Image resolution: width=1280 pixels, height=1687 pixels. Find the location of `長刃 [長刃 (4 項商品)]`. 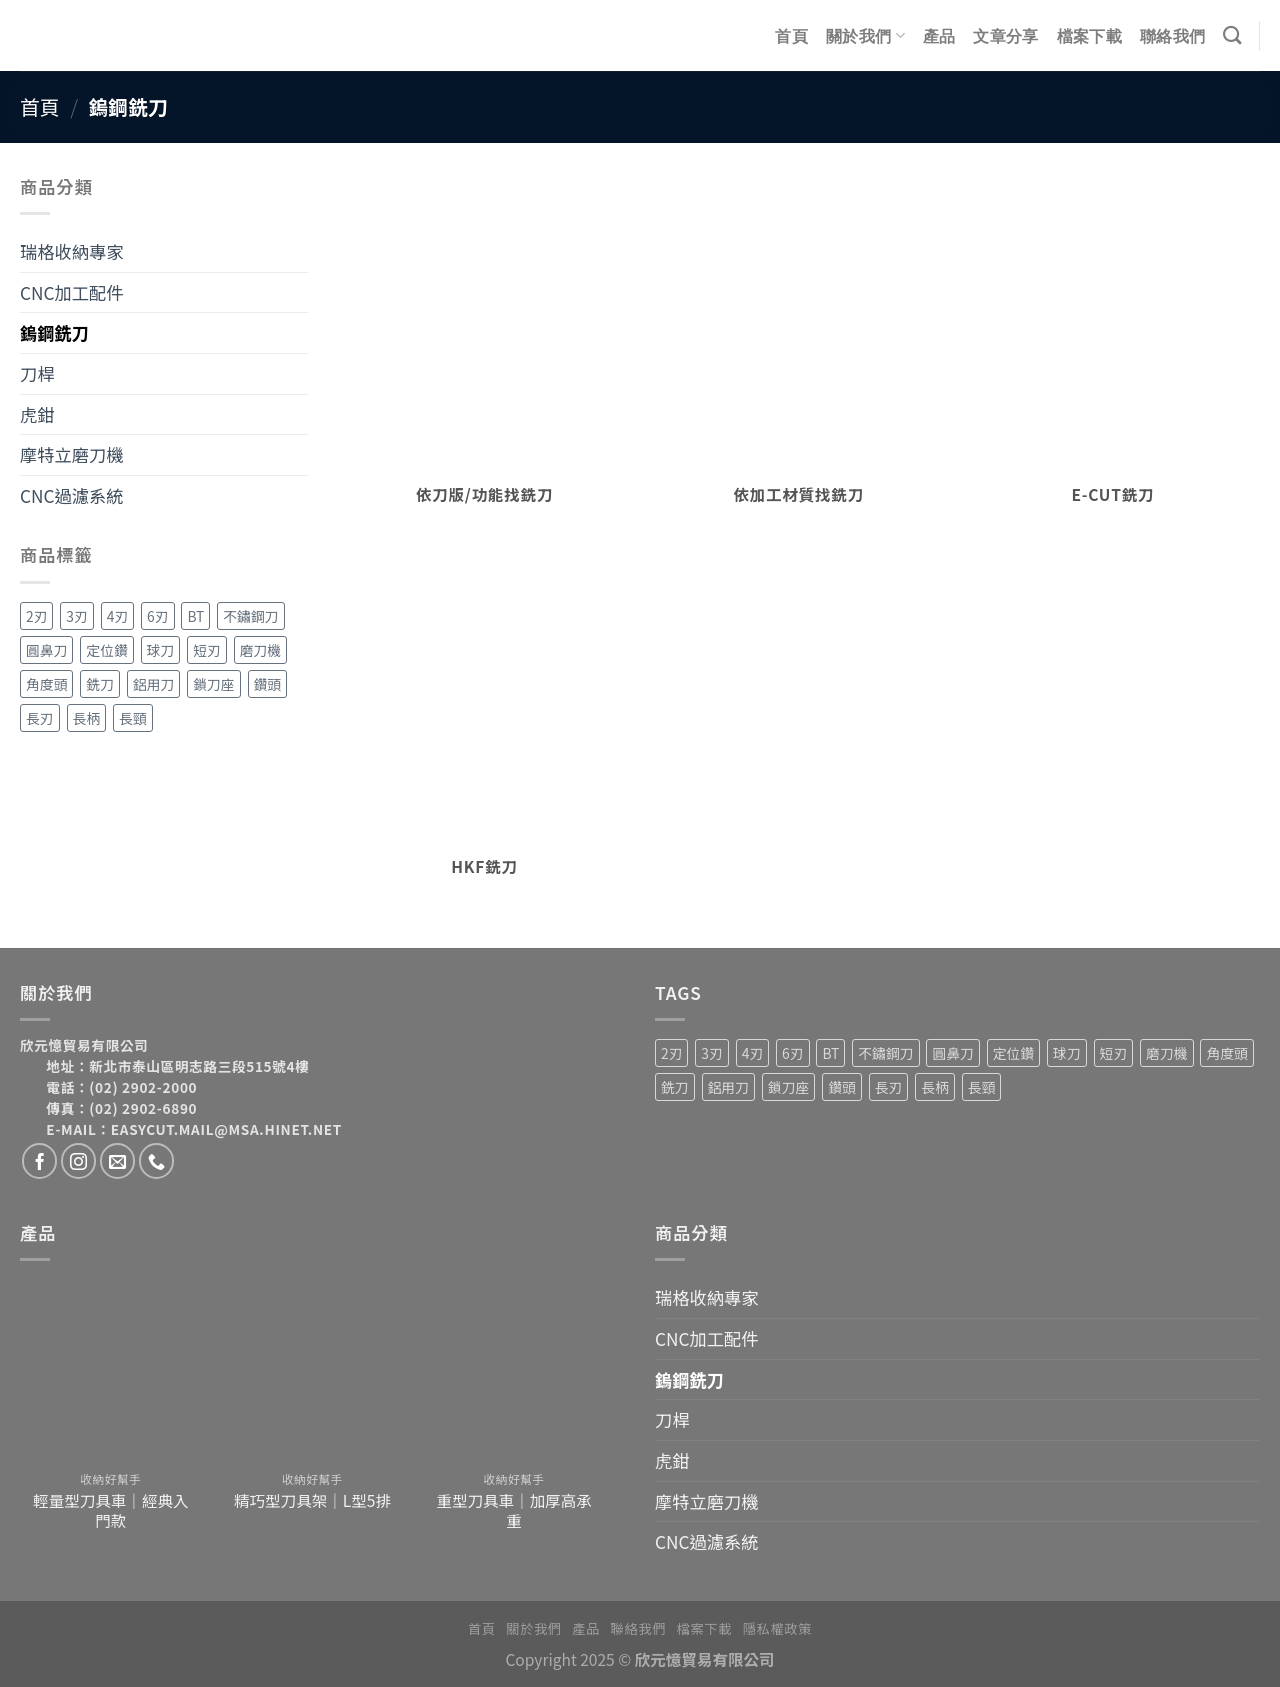

長刃 [長刃 (4 項商品)] is located at coordinates (40, 718).